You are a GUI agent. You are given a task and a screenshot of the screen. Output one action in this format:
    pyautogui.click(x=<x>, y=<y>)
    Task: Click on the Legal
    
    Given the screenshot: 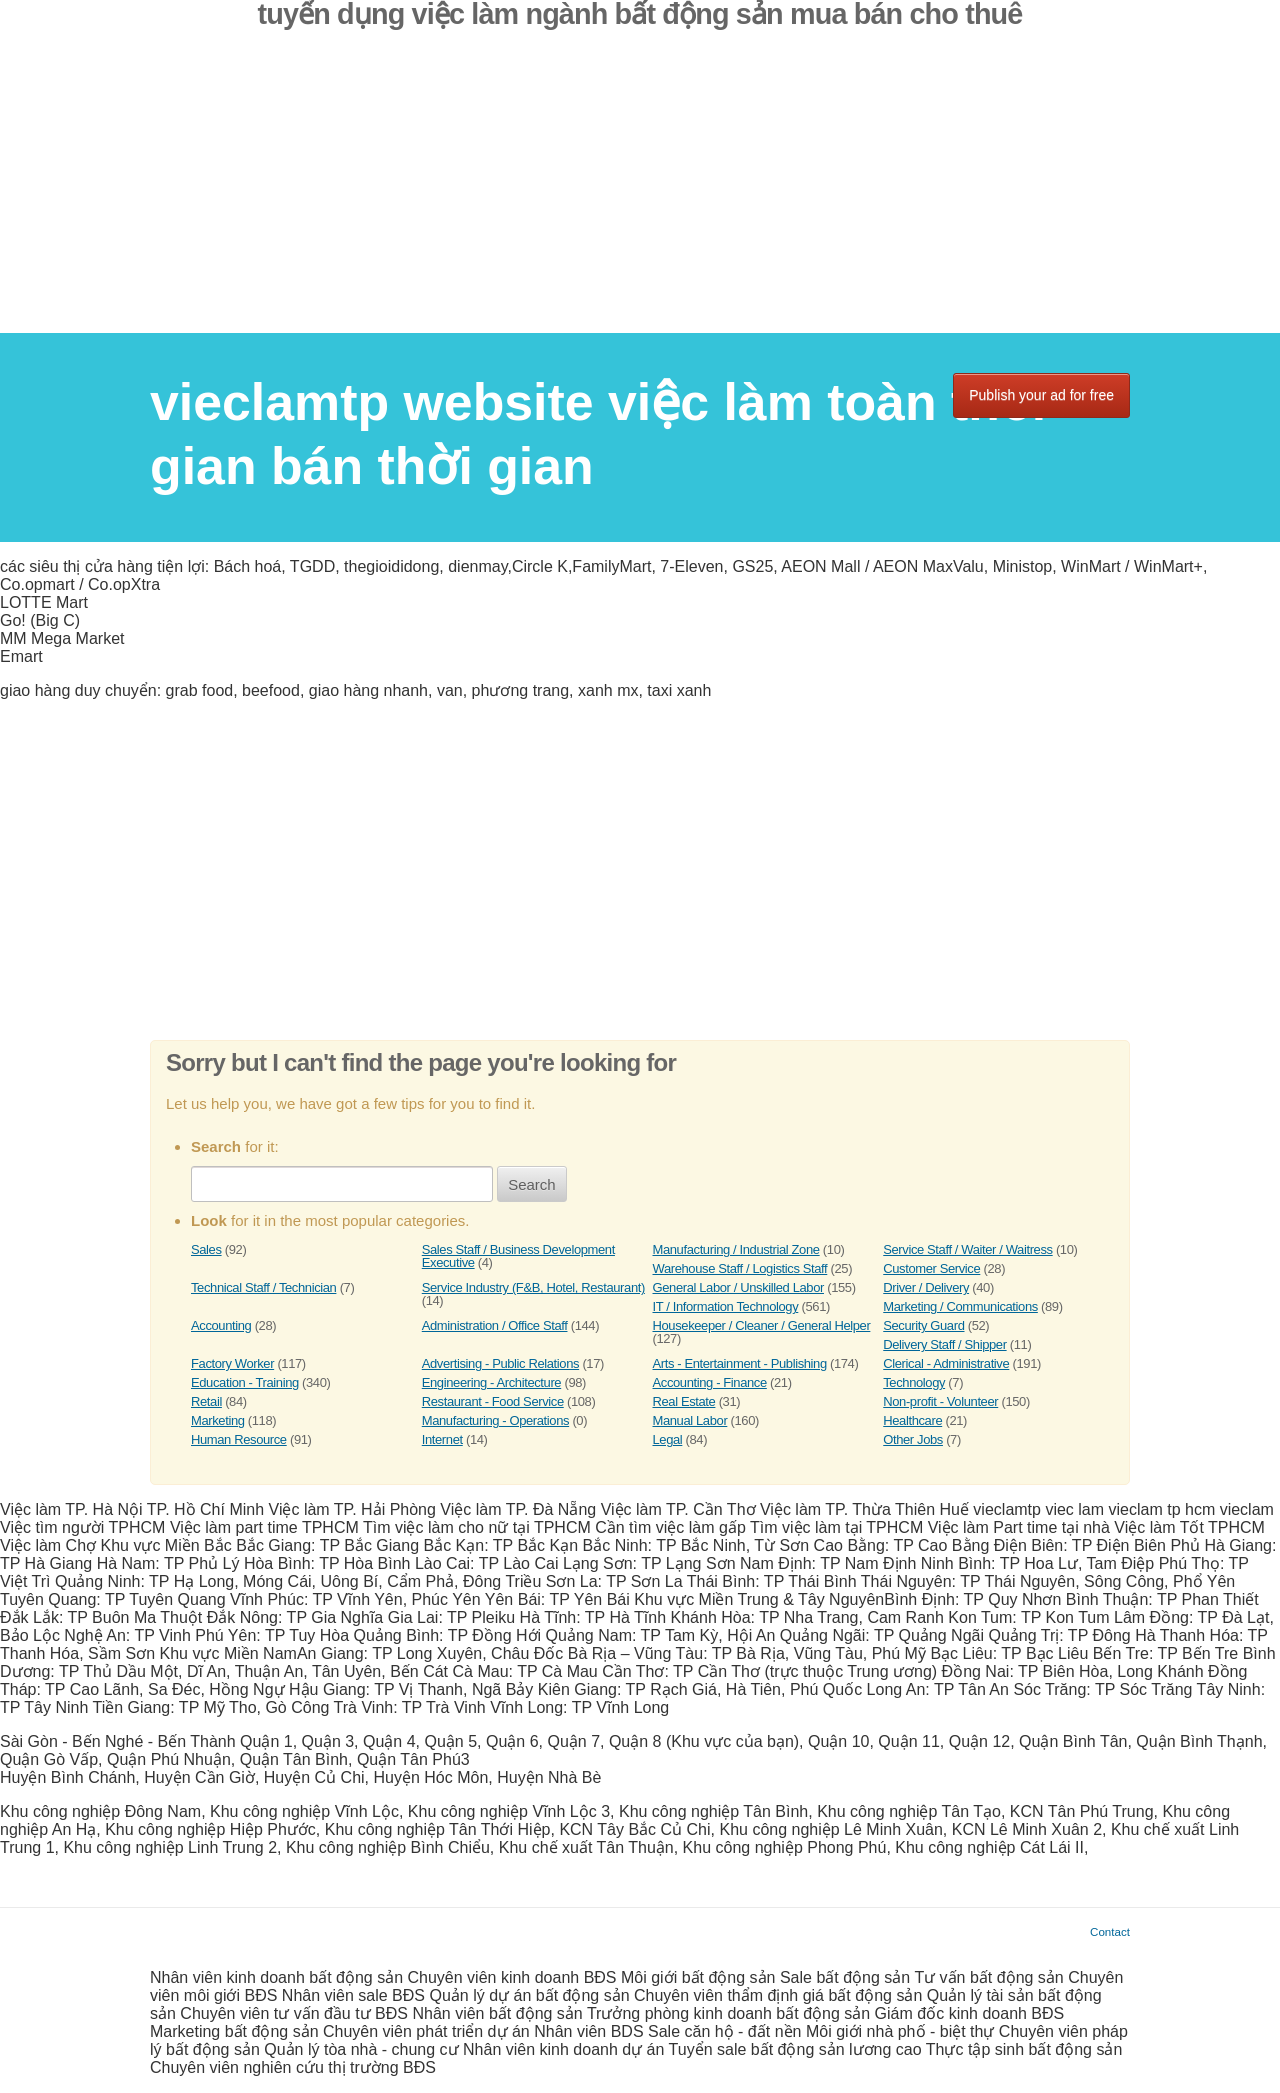 What is the action you would take?
    pyautogui.click(x=668, y=1439)
    